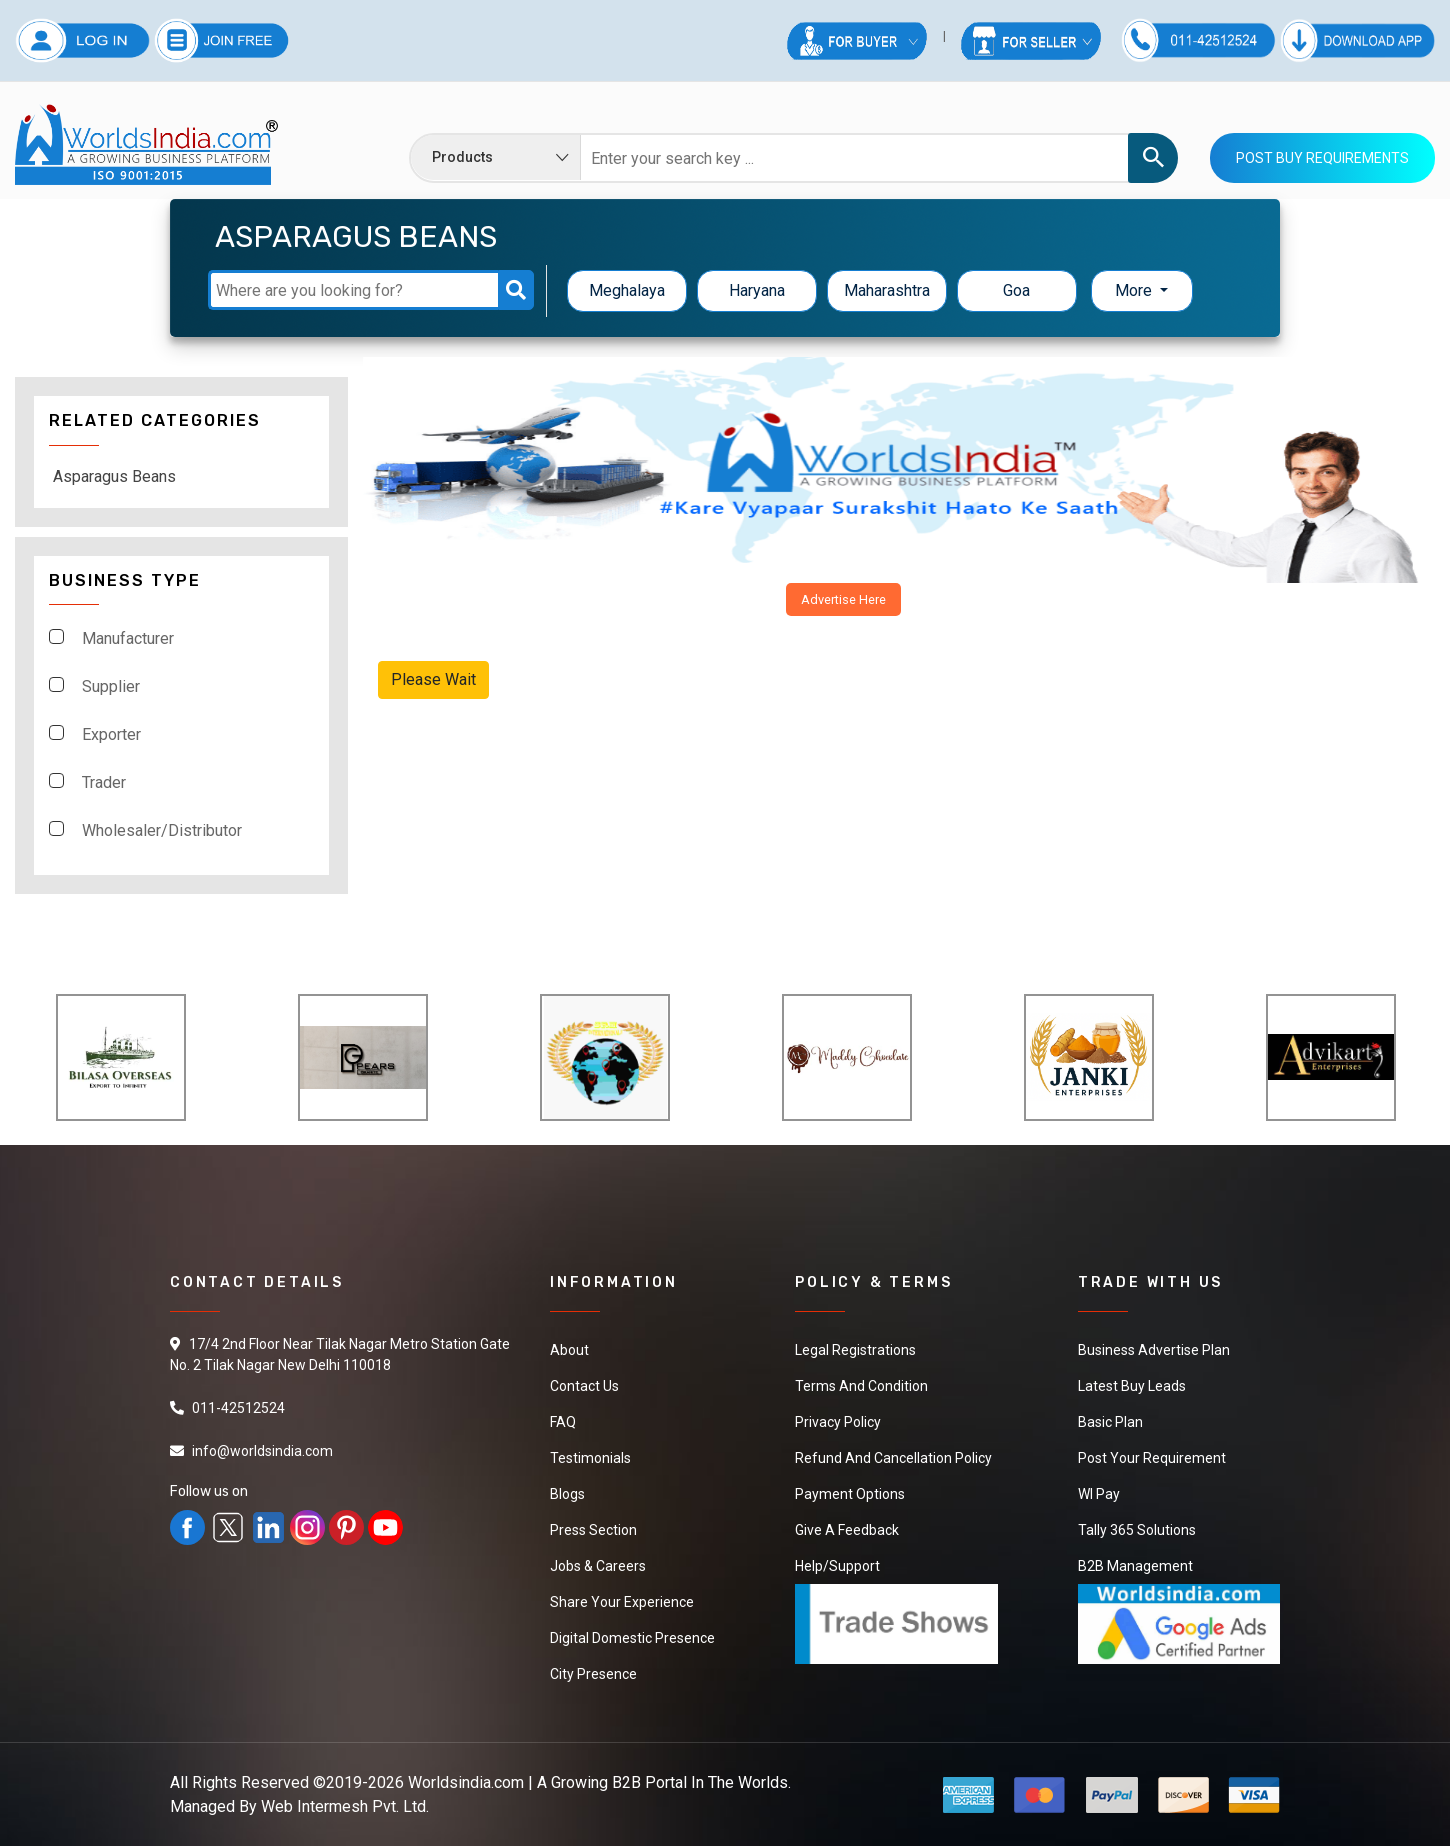  I want to click on Privacy Policy, so click(838, 1422).